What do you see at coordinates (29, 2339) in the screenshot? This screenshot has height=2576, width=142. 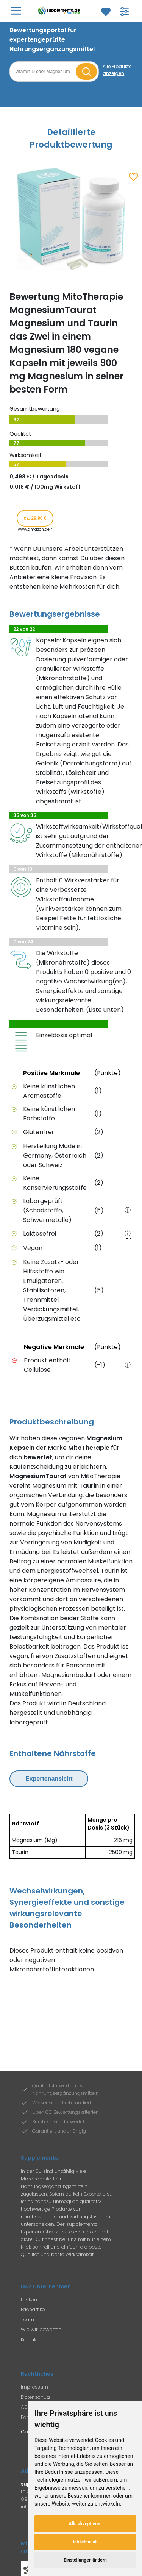 I see `Kontakt` at bounding box center [29, 2339].